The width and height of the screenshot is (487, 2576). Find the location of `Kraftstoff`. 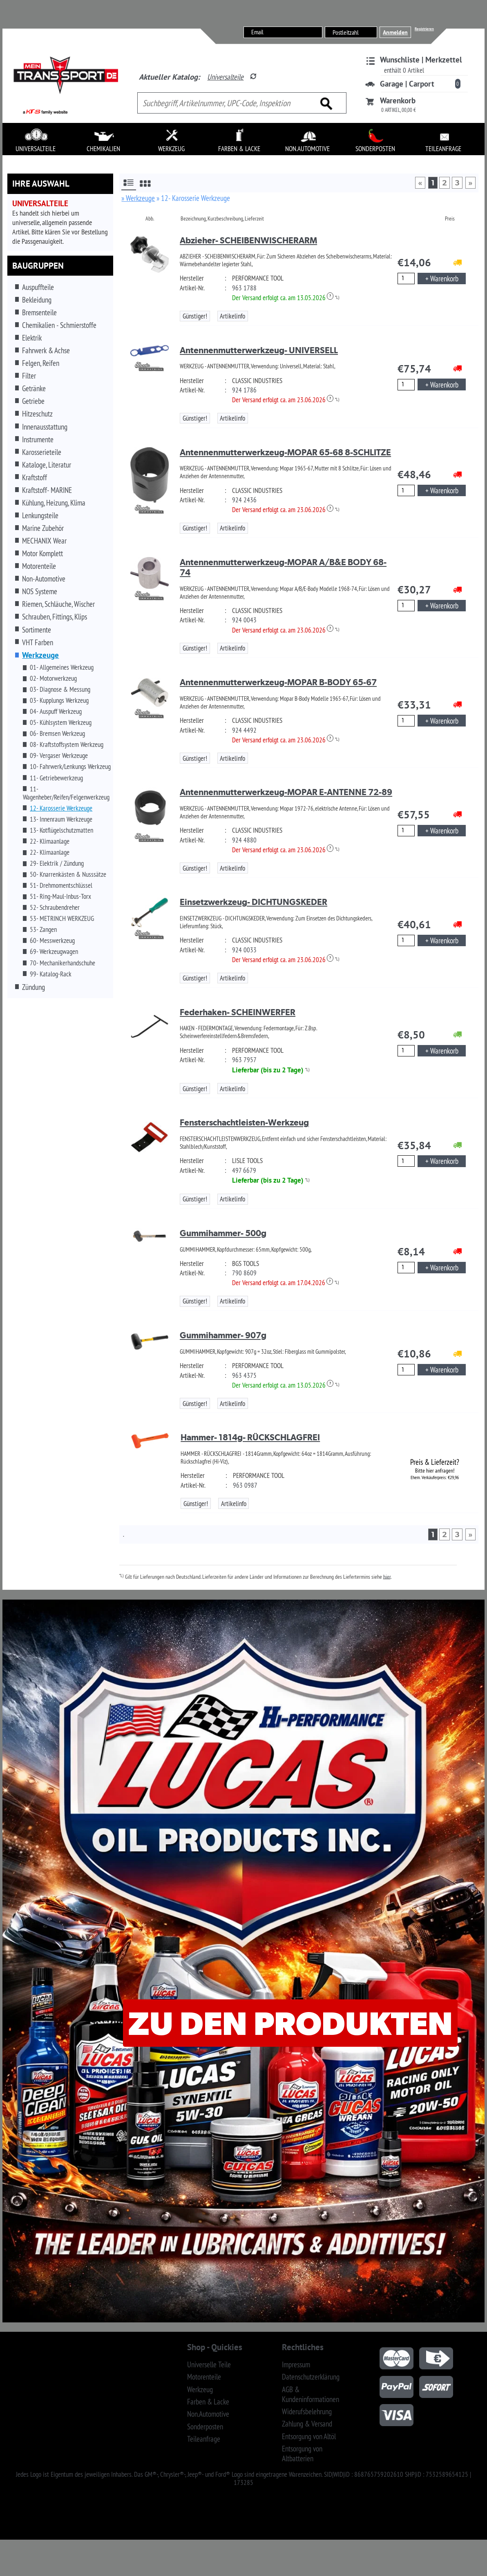

Kraftstoff is located at coordinates (34, 477).